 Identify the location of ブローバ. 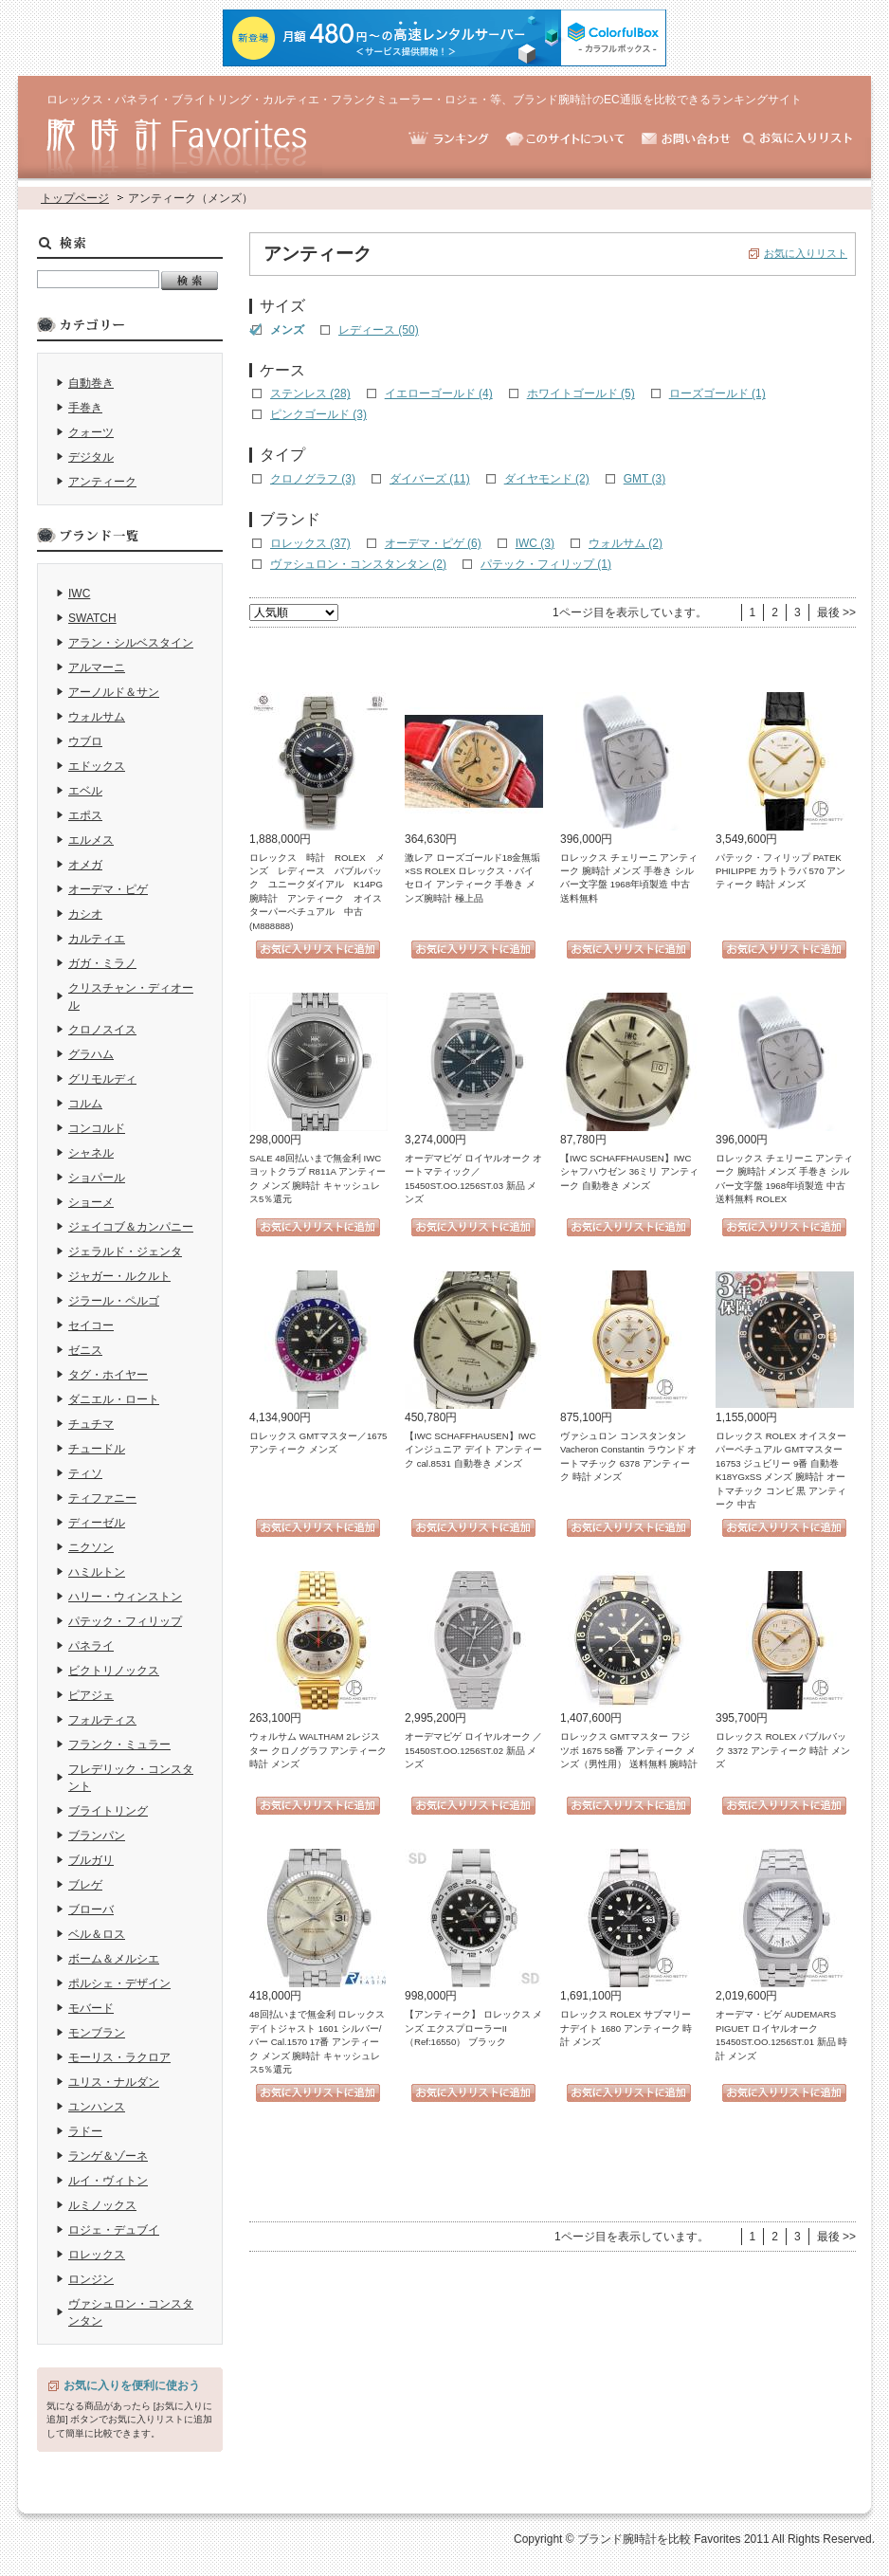
(91, 1909).